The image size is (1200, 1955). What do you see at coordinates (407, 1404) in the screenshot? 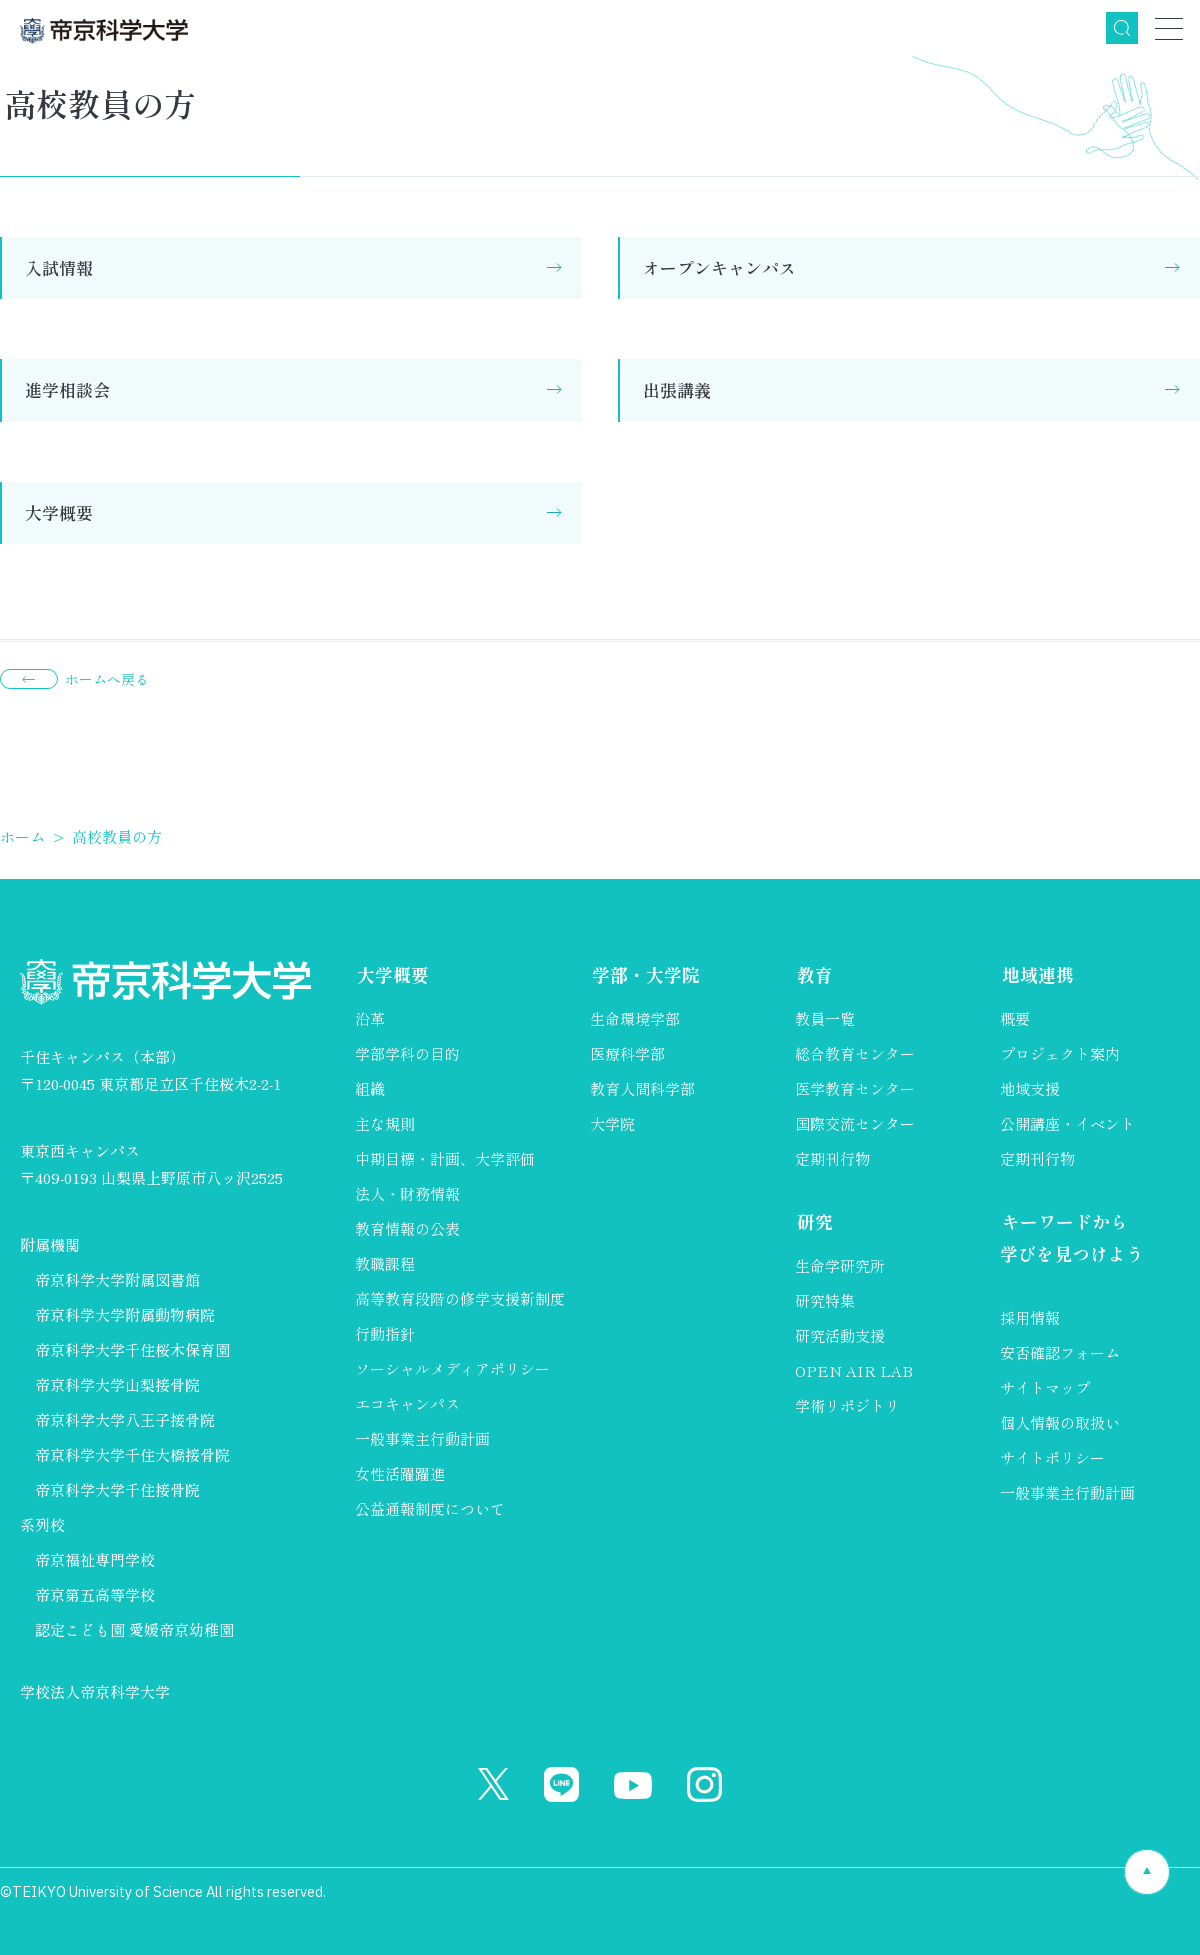
I see `エコキャンパス` at bounding box center [407, 1404].